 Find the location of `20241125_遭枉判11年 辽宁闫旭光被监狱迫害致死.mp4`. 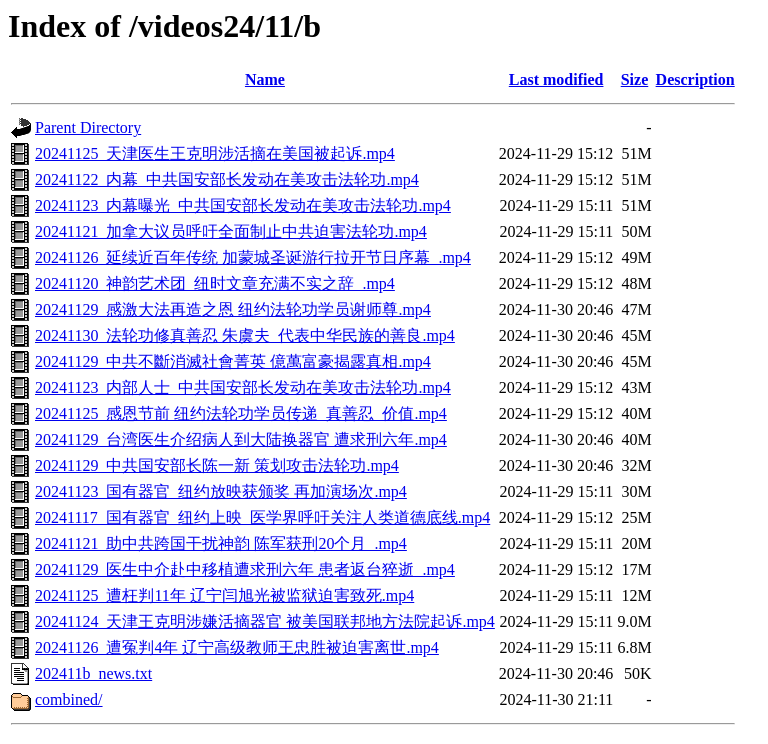

20241125_遭枉判11年 辽宁闫旭光被监狱迫害致死.mp4 is located at coordinates (224, 595).